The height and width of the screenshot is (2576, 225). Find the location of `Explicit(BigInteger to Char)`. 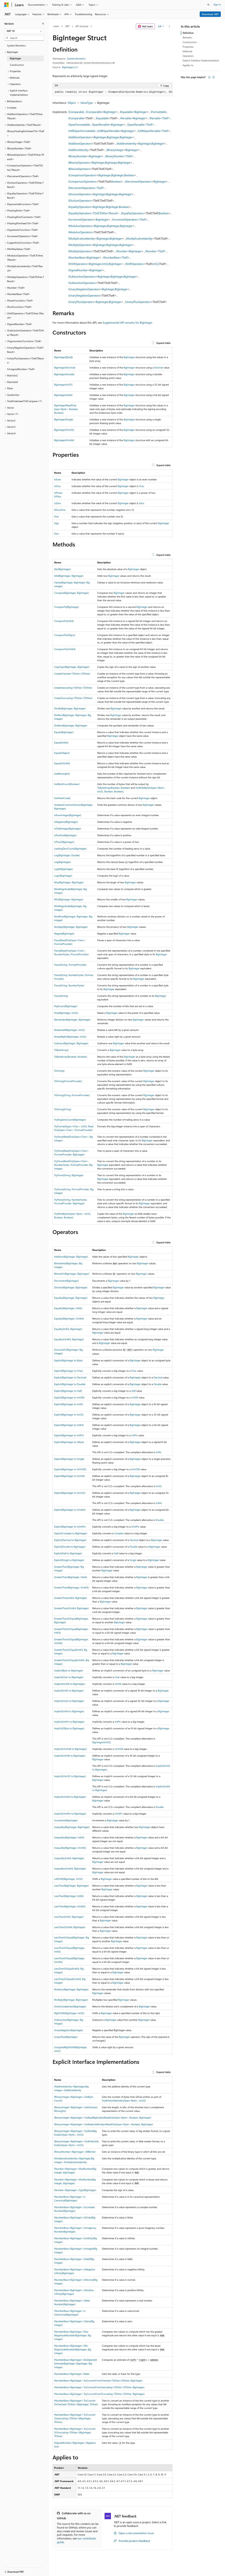

Explicit(BigInteger to Char) is located at coordinates (68, 1370).